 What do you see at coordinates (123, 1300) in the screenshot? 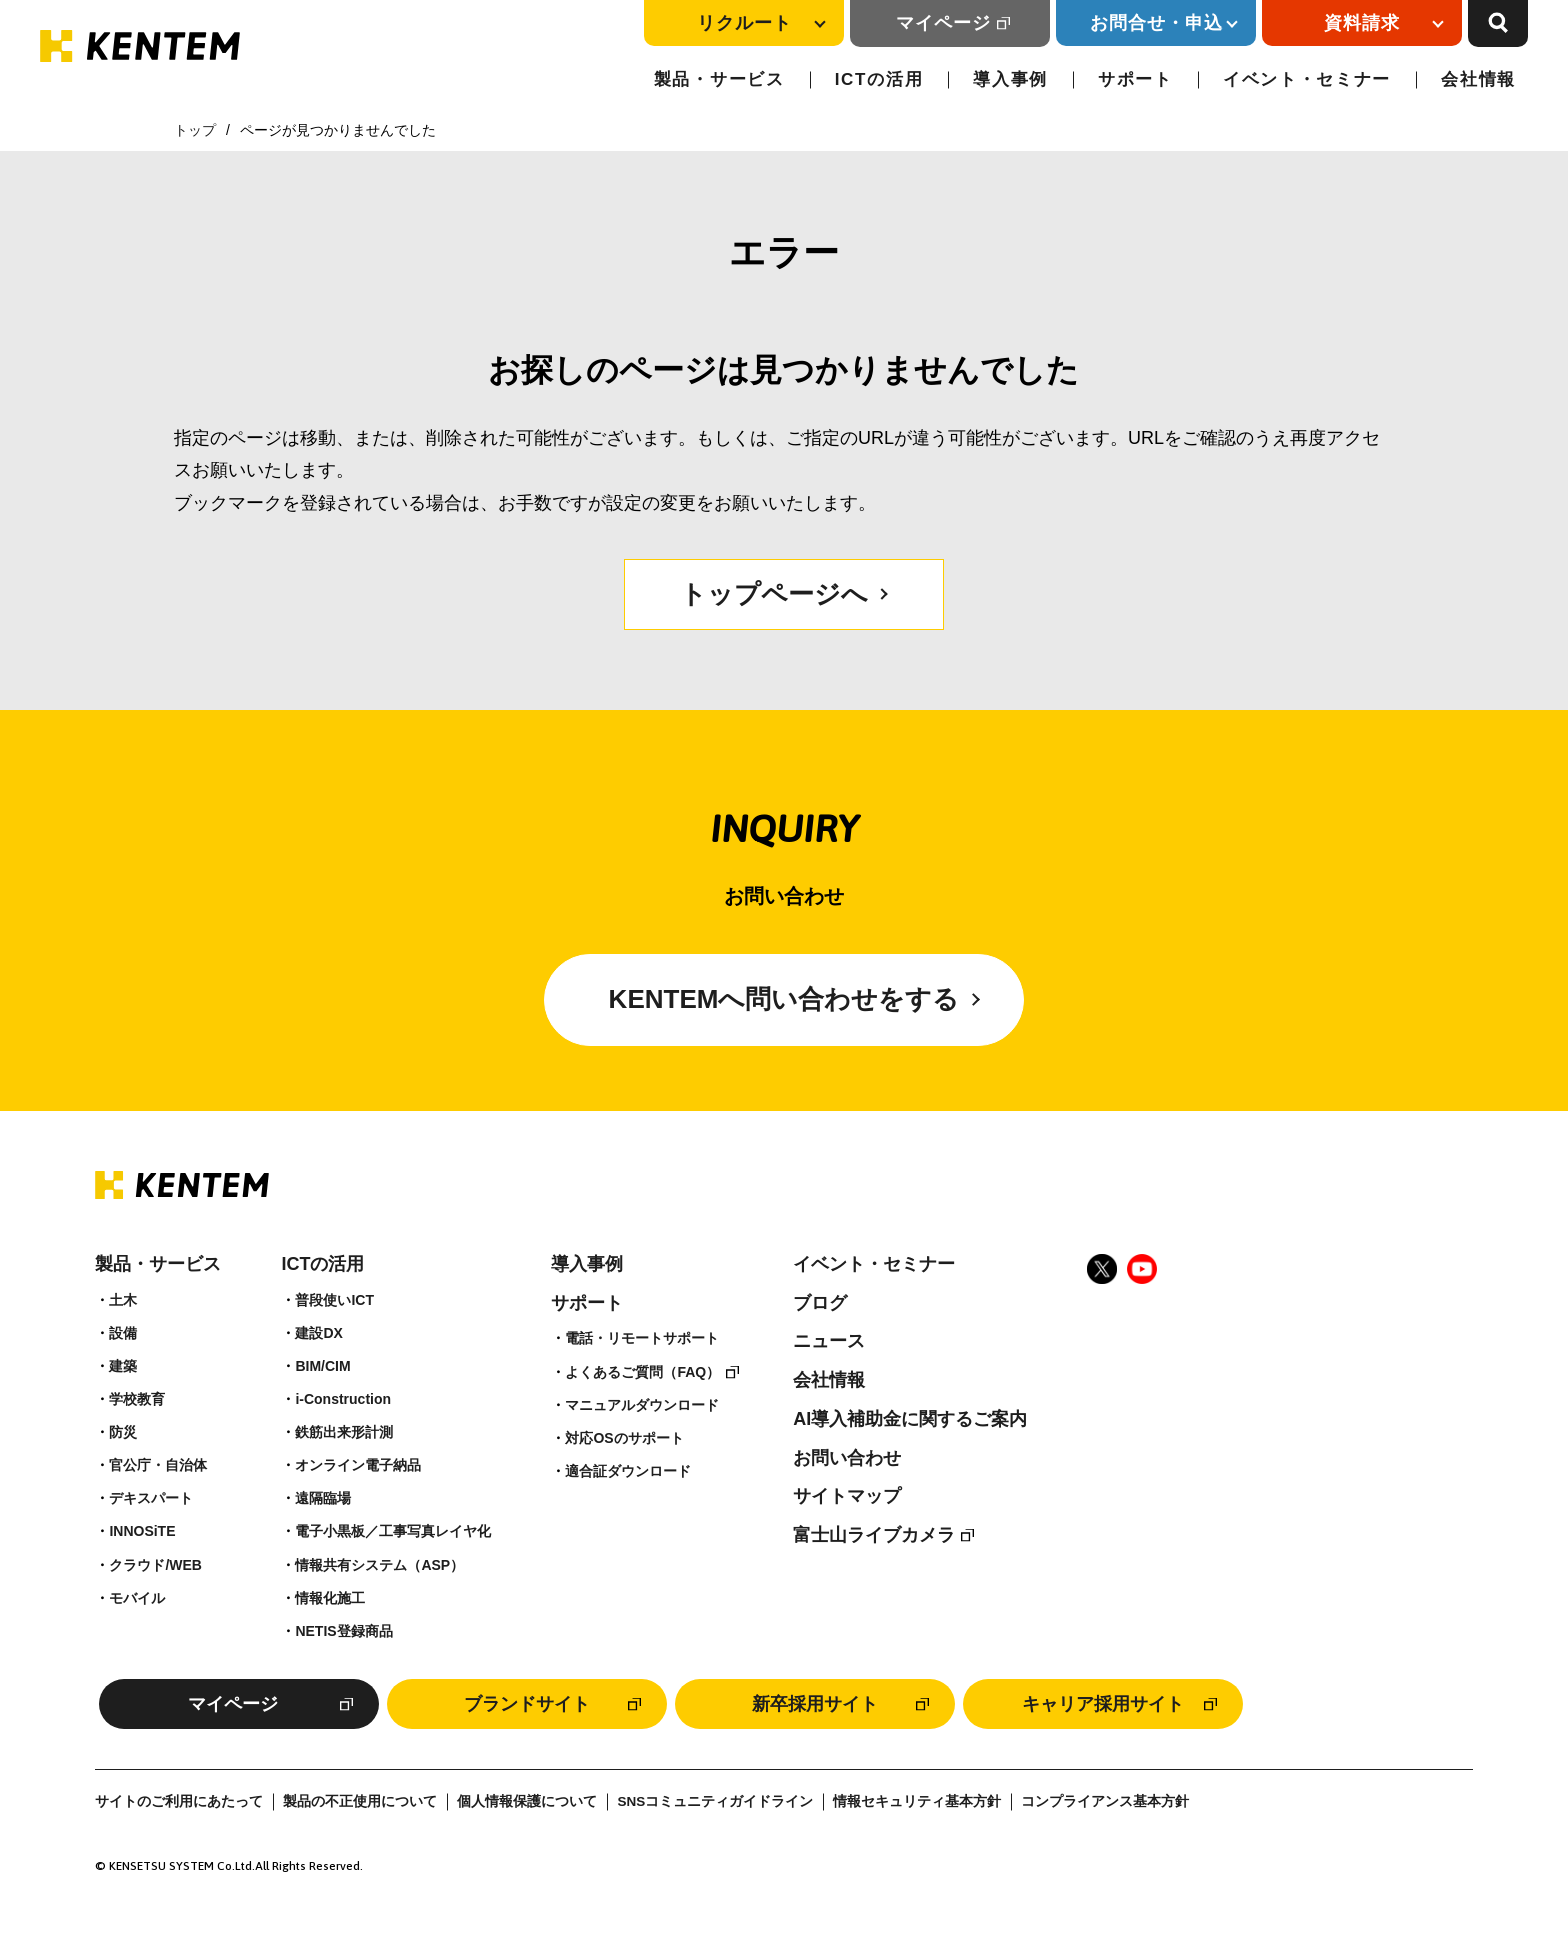
I see `土木` at bounding box center [123, 1300].